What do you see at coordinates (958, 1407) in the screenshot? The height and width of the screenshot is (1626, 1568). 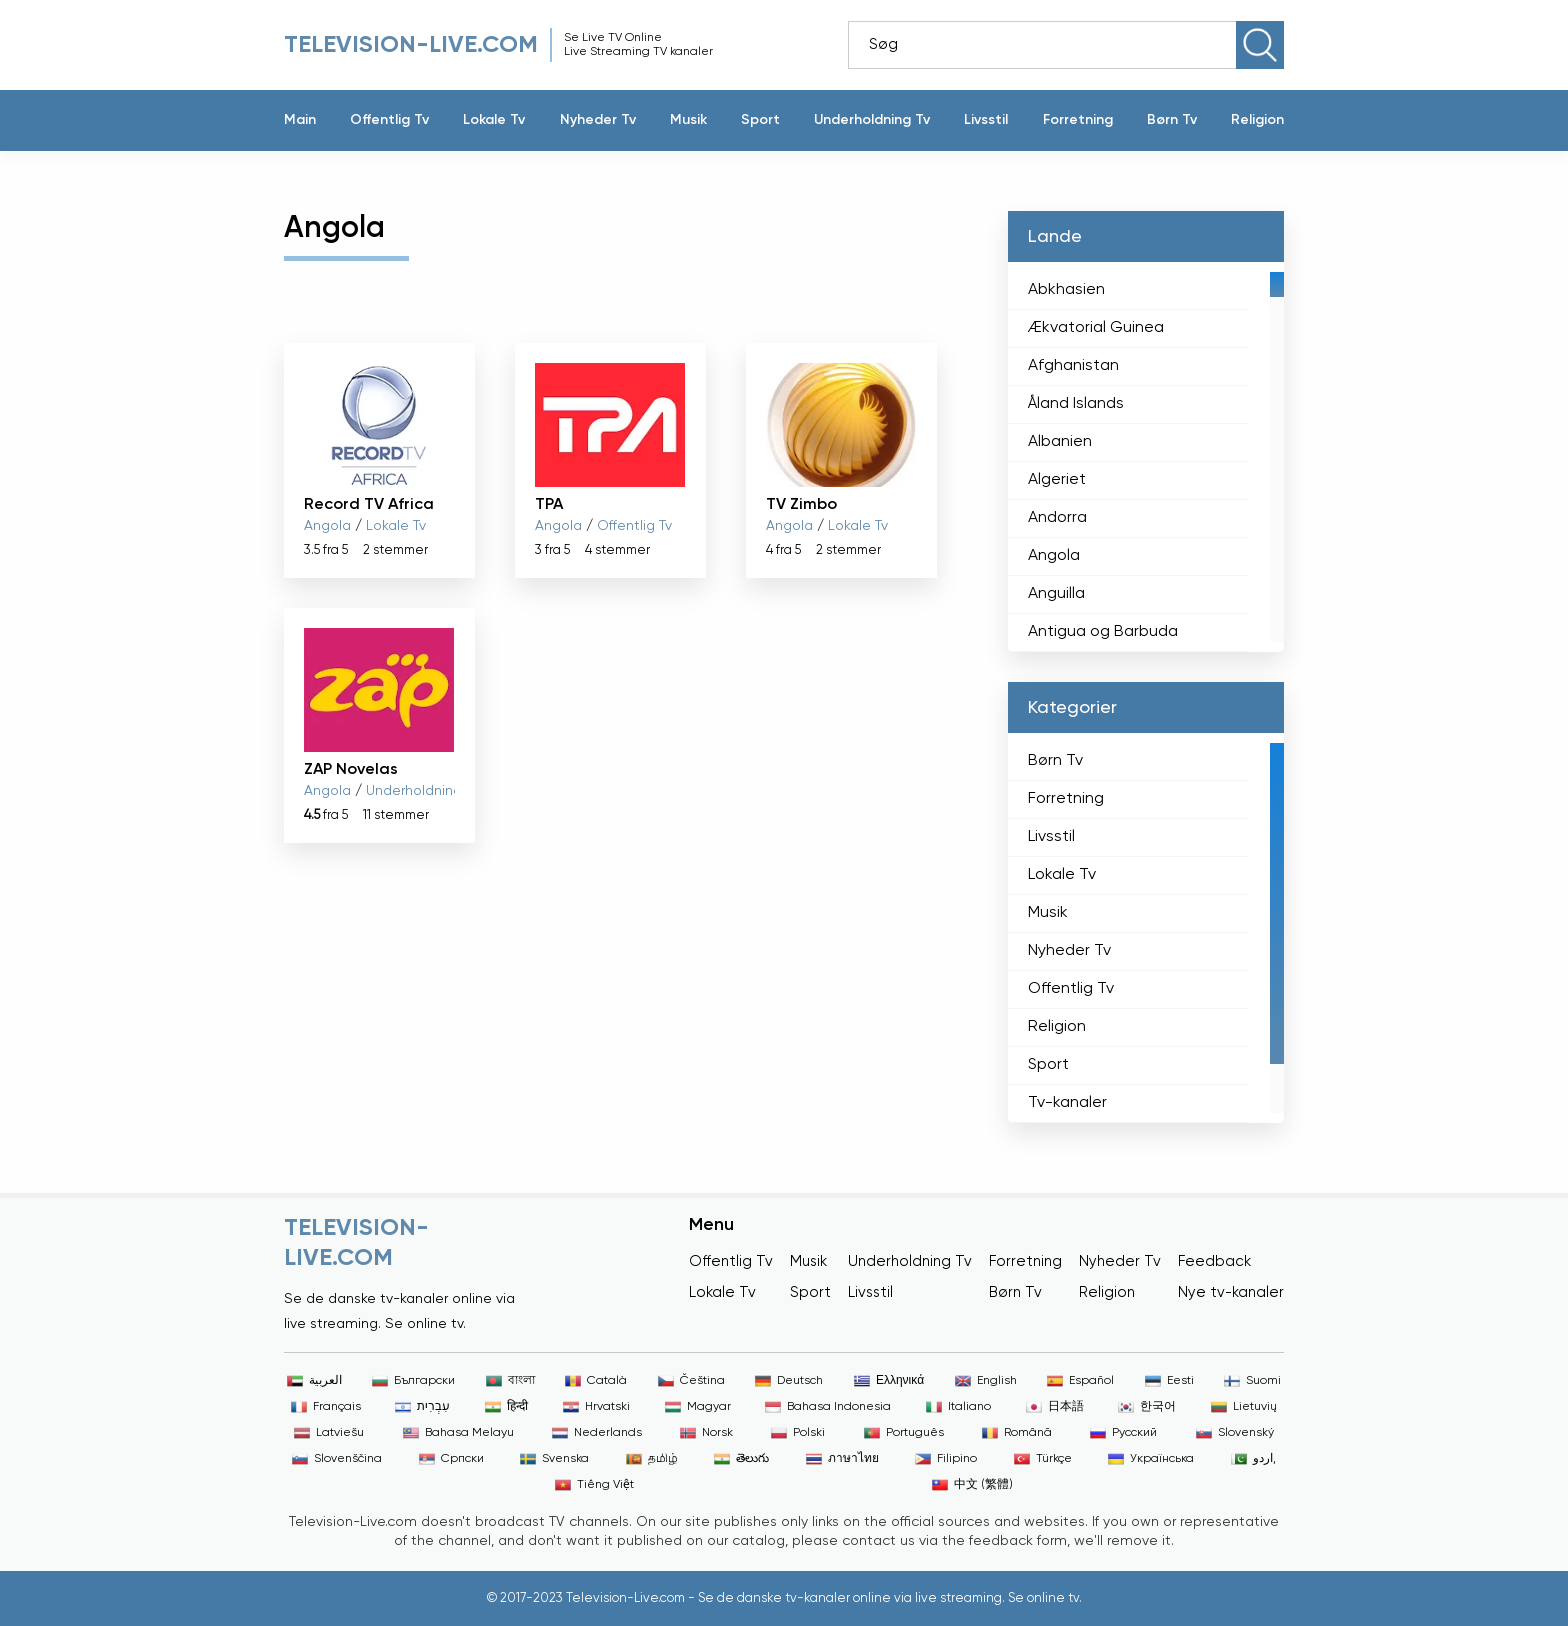 I see `Italiano` at bounding box center [958, 1407].